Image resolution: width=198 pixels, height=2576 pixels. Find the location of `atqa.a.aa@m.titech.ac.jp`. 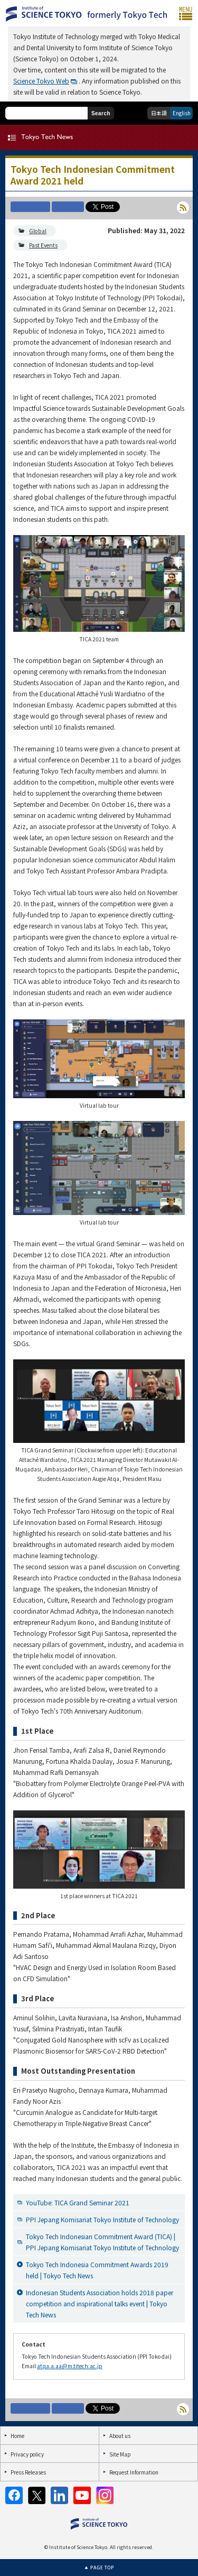

atqa.a.aa@m.titech.ac.jp is located at coordinates (69, 2366).